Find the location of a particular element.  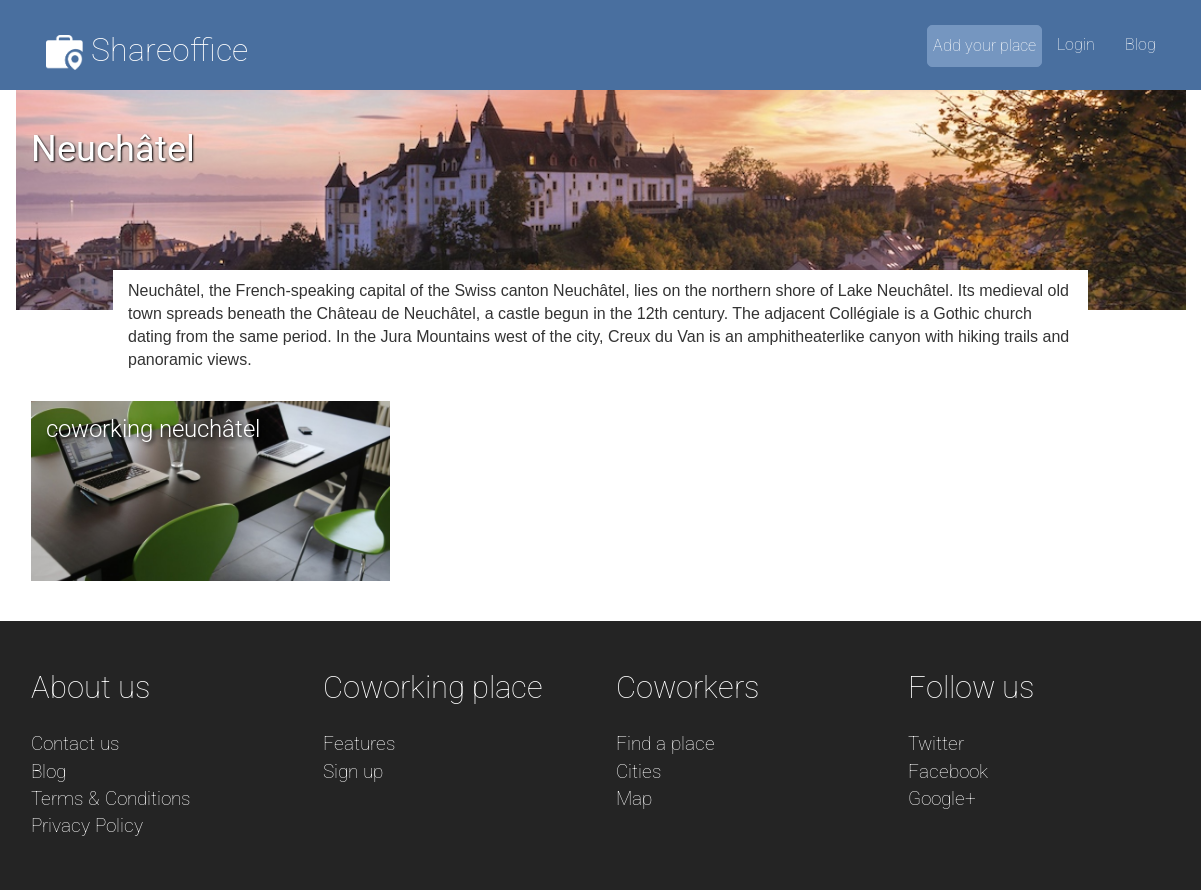

coworking neuchâtel is located at coordinates (153, 429).